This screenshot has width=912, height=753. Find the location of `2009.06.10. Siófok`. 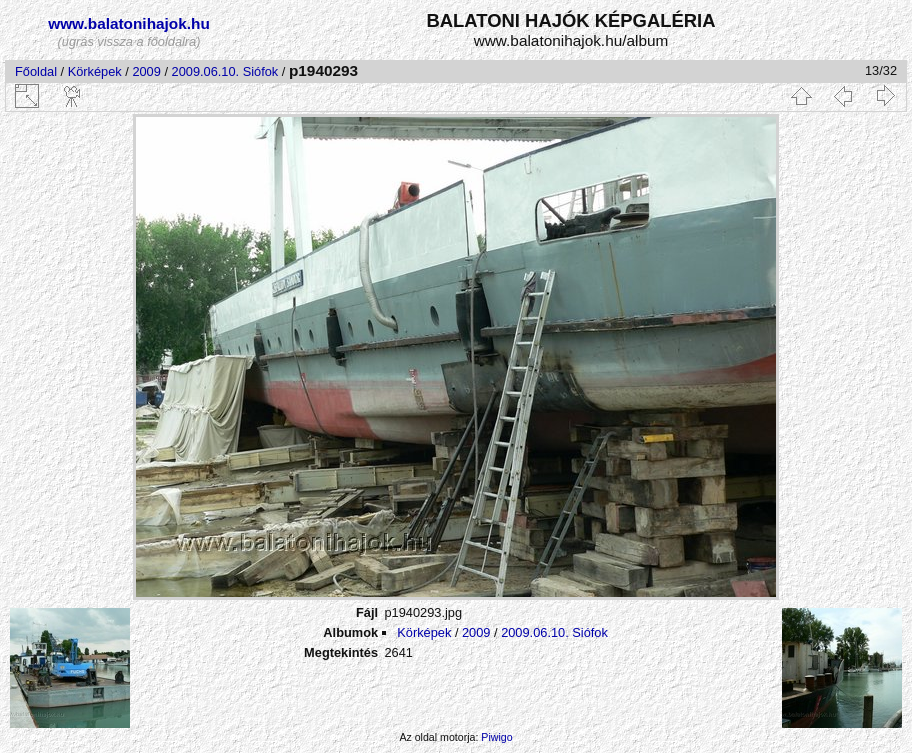

2009.06.10. Siófok is located at coordinates (225, 71).